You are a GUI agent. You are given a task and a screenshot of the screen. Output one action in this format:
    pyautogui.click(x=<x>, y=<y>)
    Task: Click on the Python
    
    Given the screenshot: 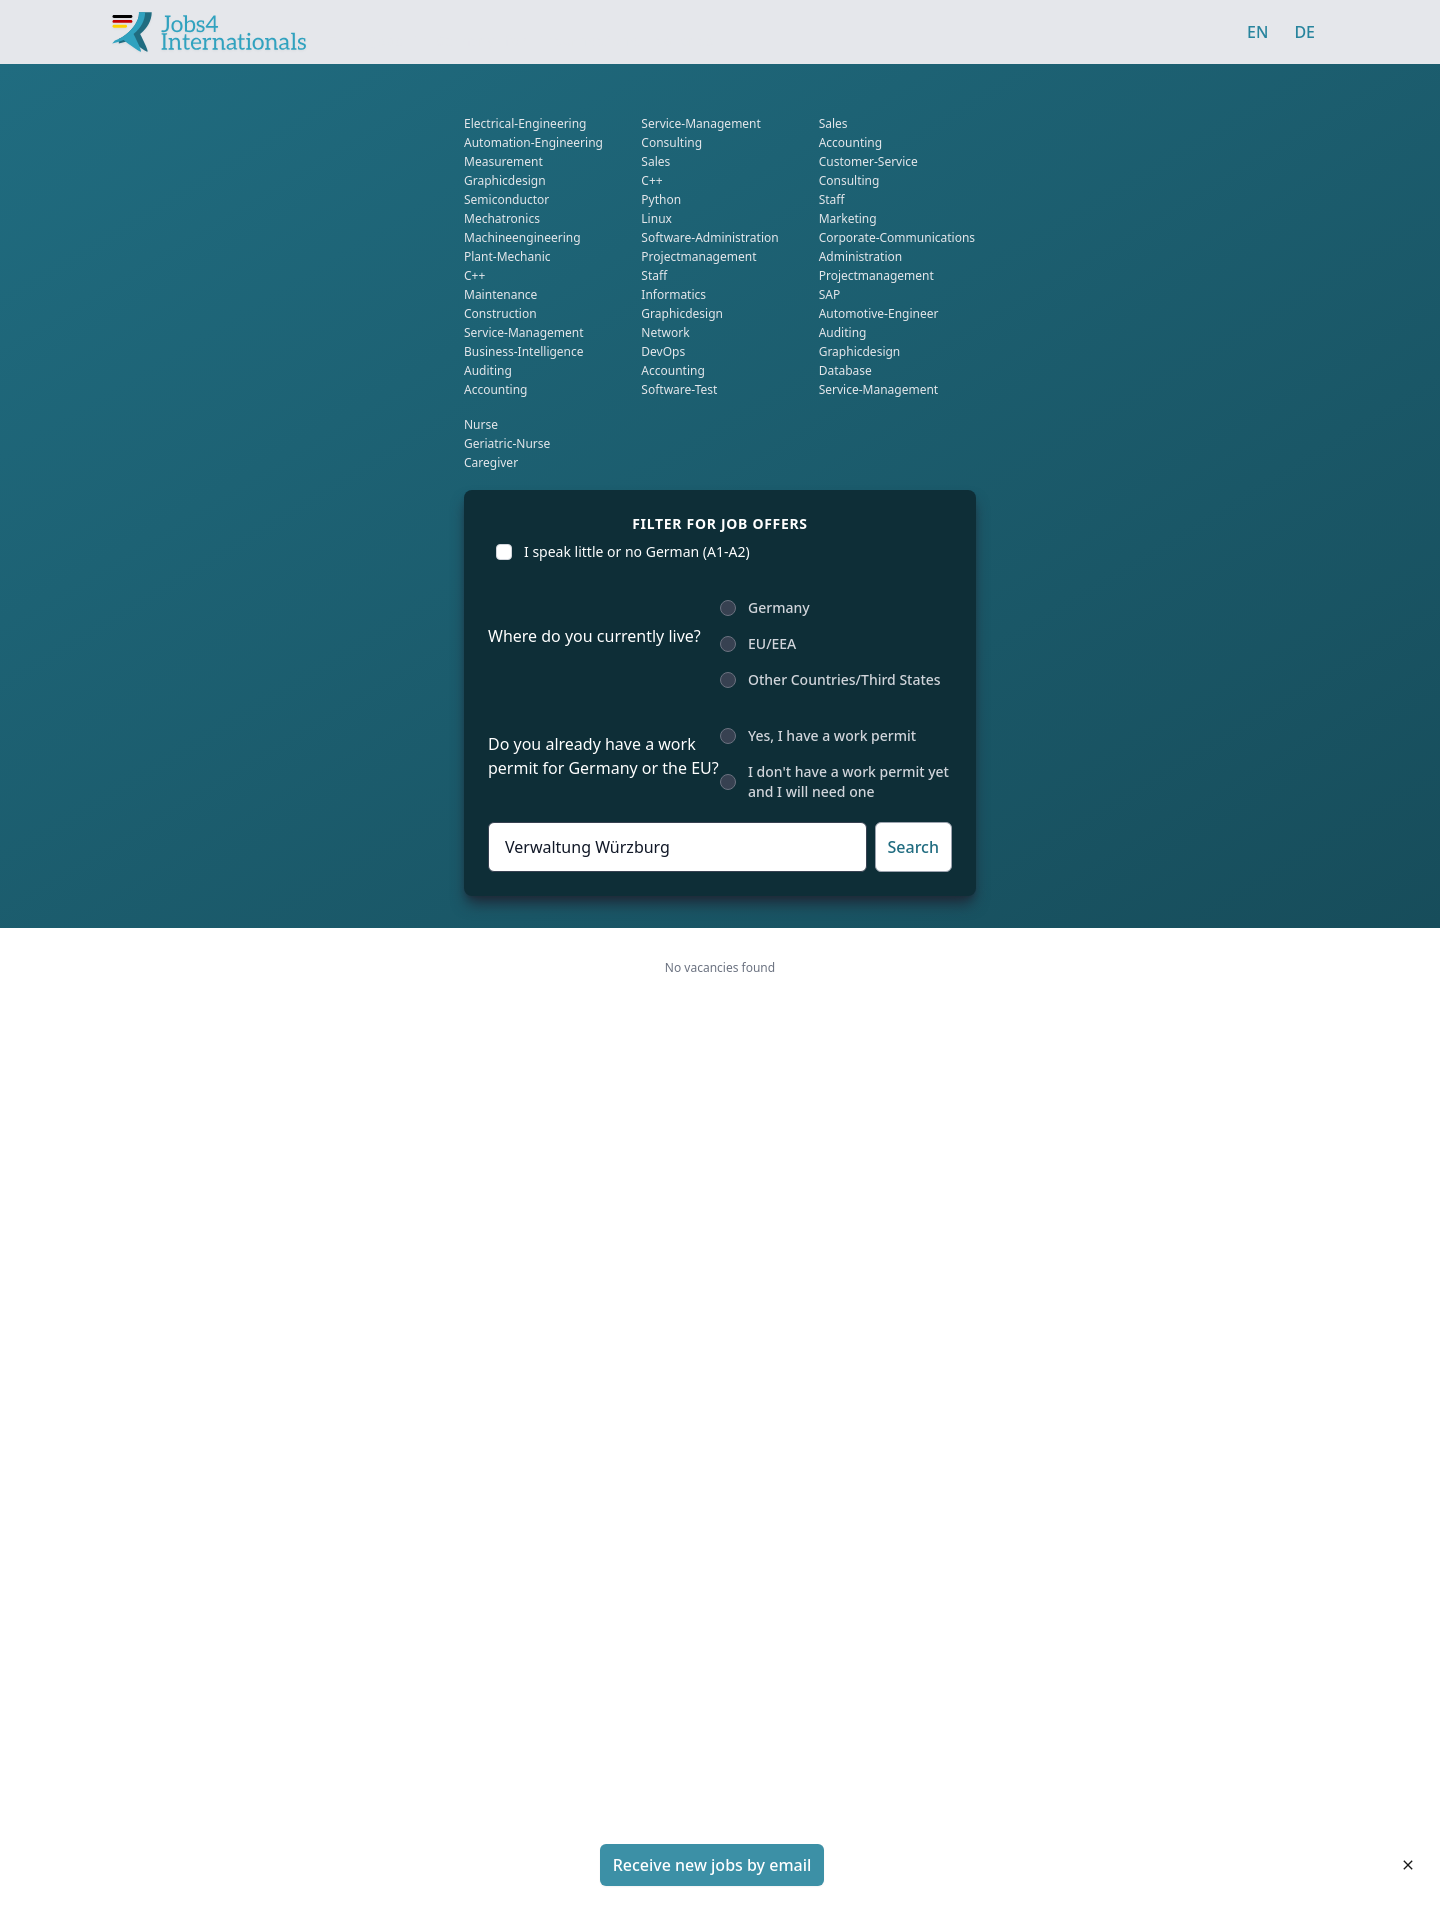 What is the action you would take?
    pyautogui.click(x=661, y=199)
    